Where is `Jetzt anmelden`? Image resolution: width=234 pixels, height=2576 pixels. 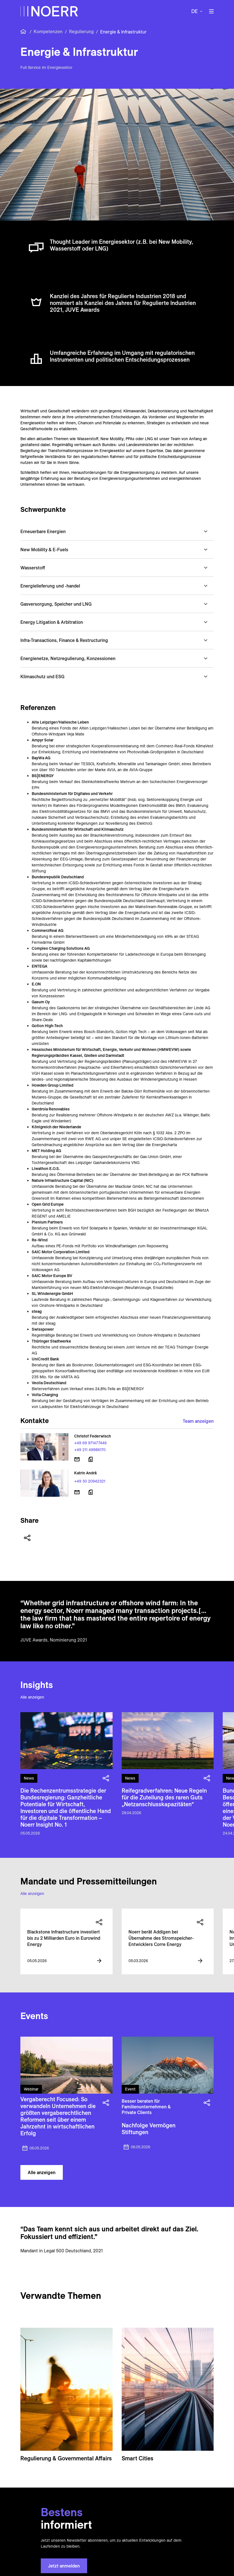 Jetzt anmelden is located at coordinates (64, 2566).